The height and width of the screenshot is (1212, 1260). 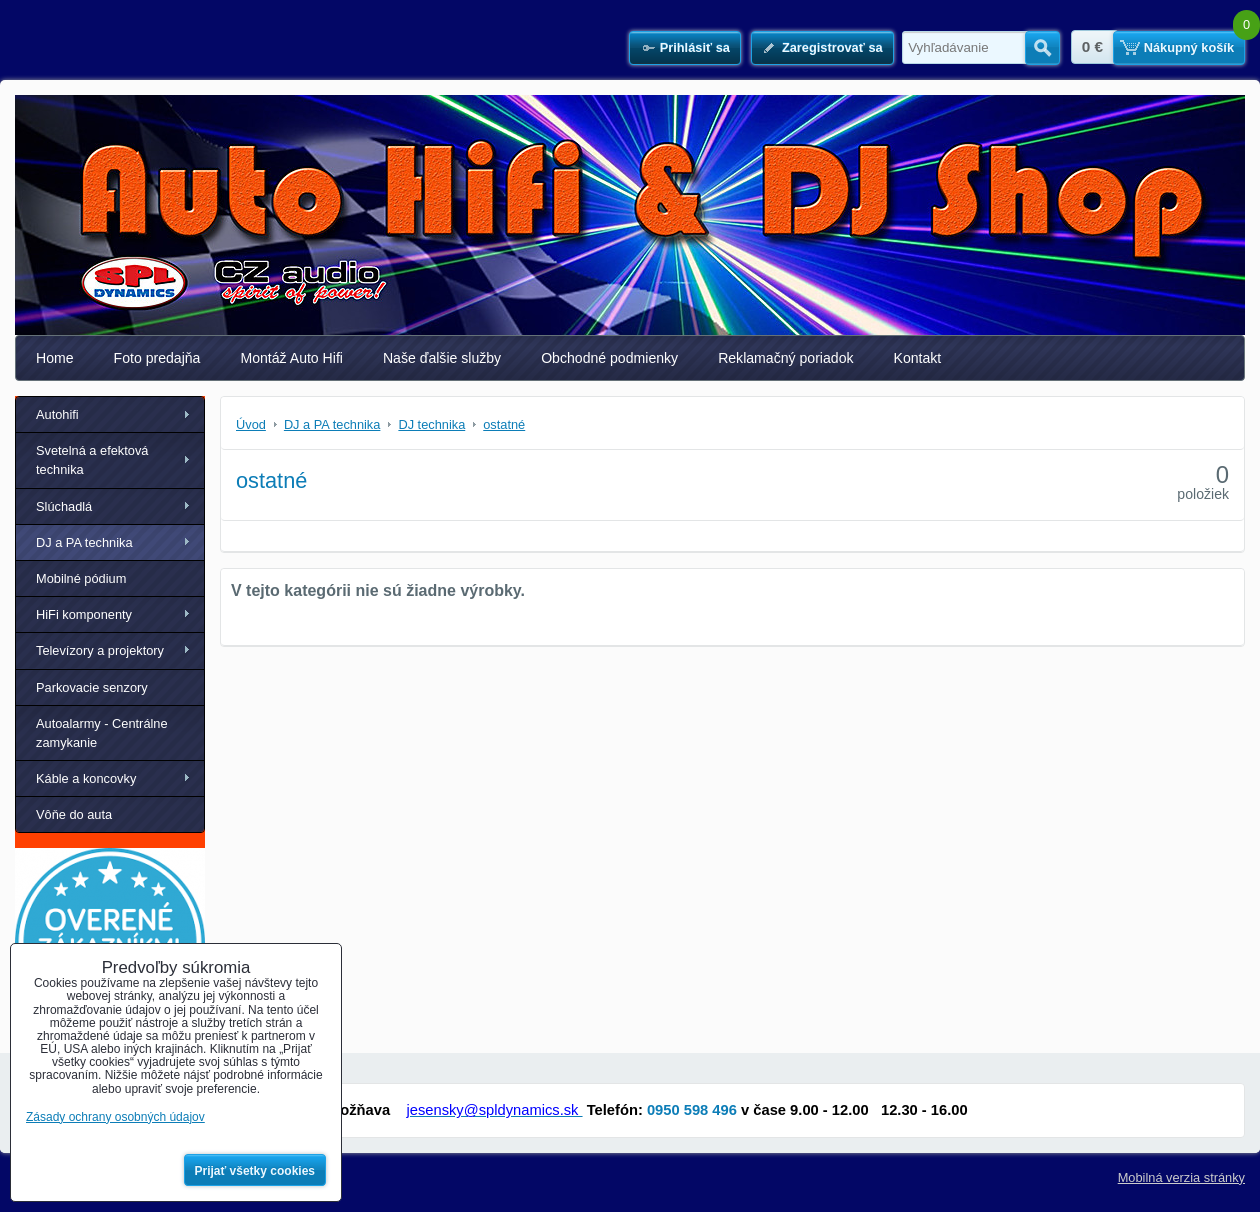 I want to click on Nákupný košík, so click(x=1189, y=47).